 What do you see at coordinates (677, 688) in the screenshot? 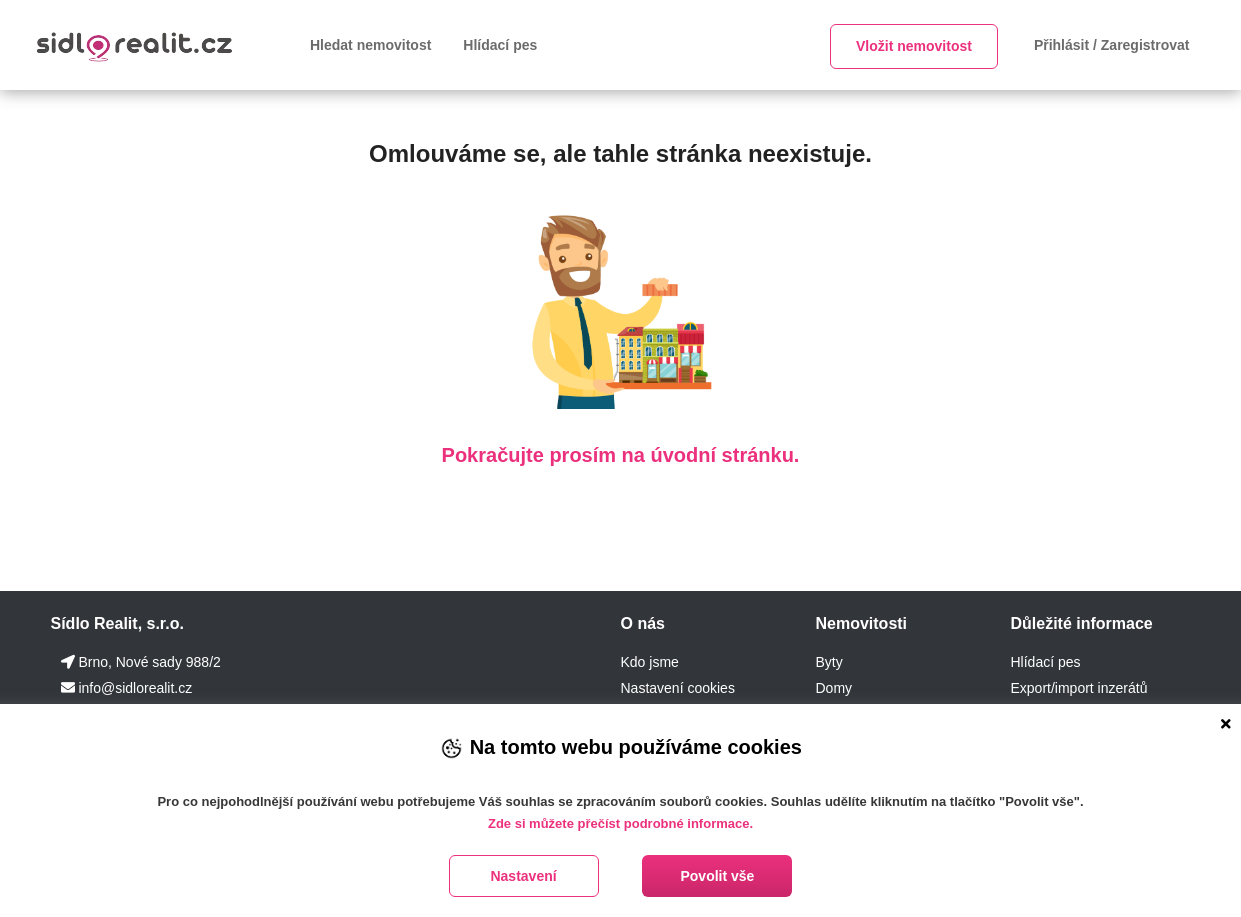
I see `Nastavení cookies` at bounding box center [677, 688].